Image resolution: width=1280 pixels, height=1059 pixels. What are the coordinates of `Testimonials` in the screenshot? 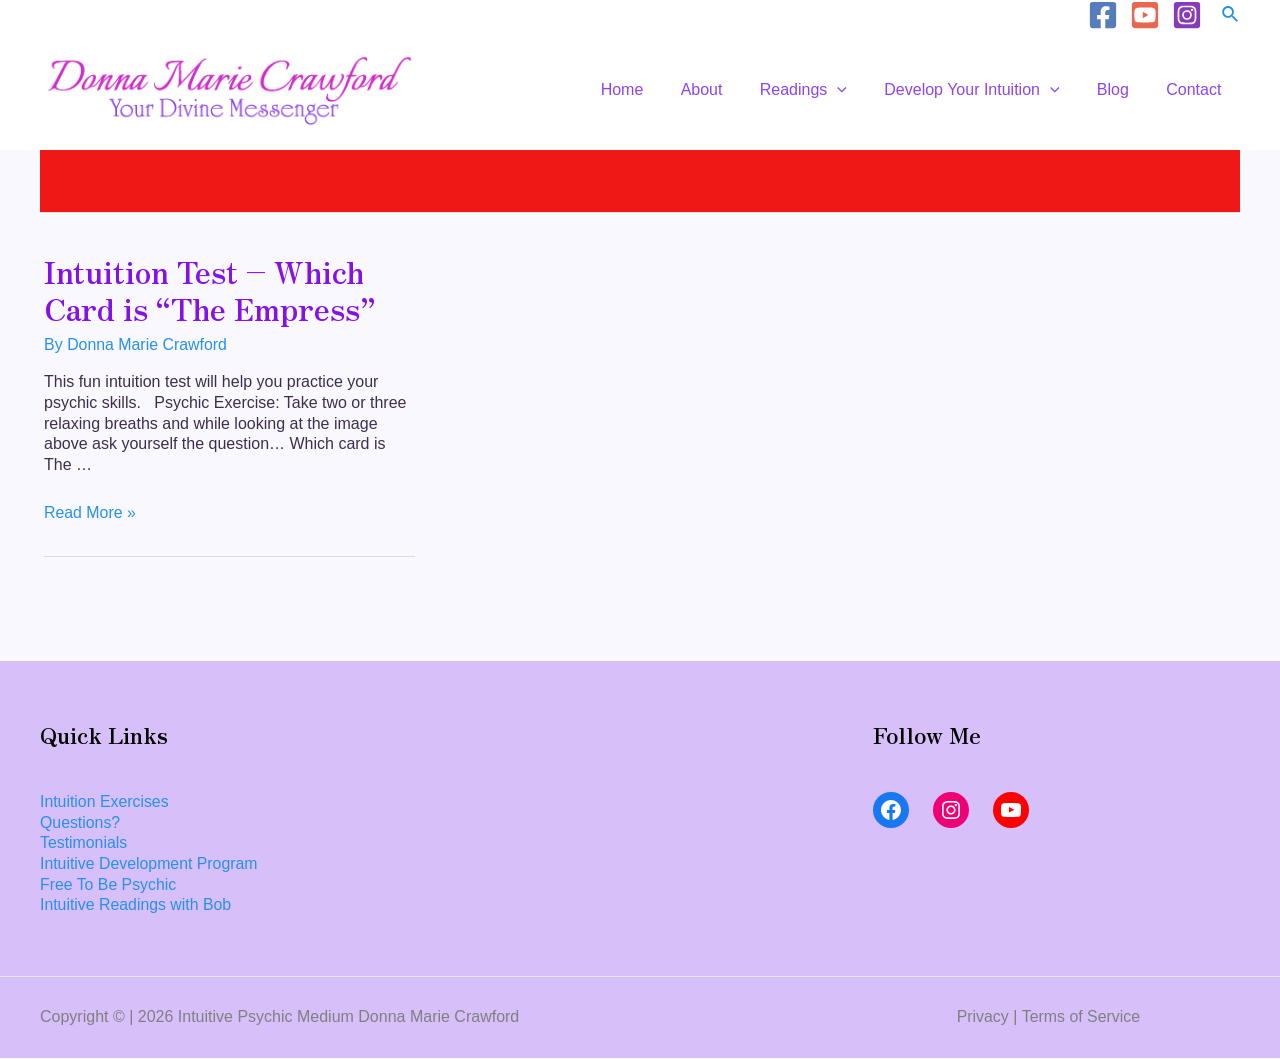 It's located at (84, 843).